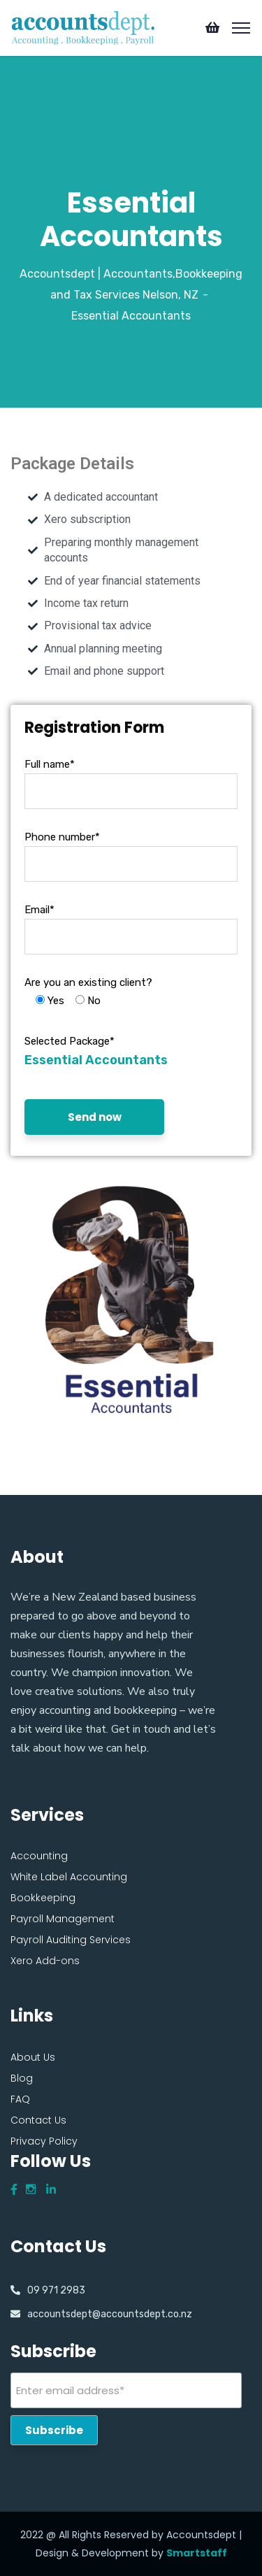  What do you see at coordinates (68, 1877) in the screenshot?
I see `White Label Accounting` at bounding box center [68, 1877].